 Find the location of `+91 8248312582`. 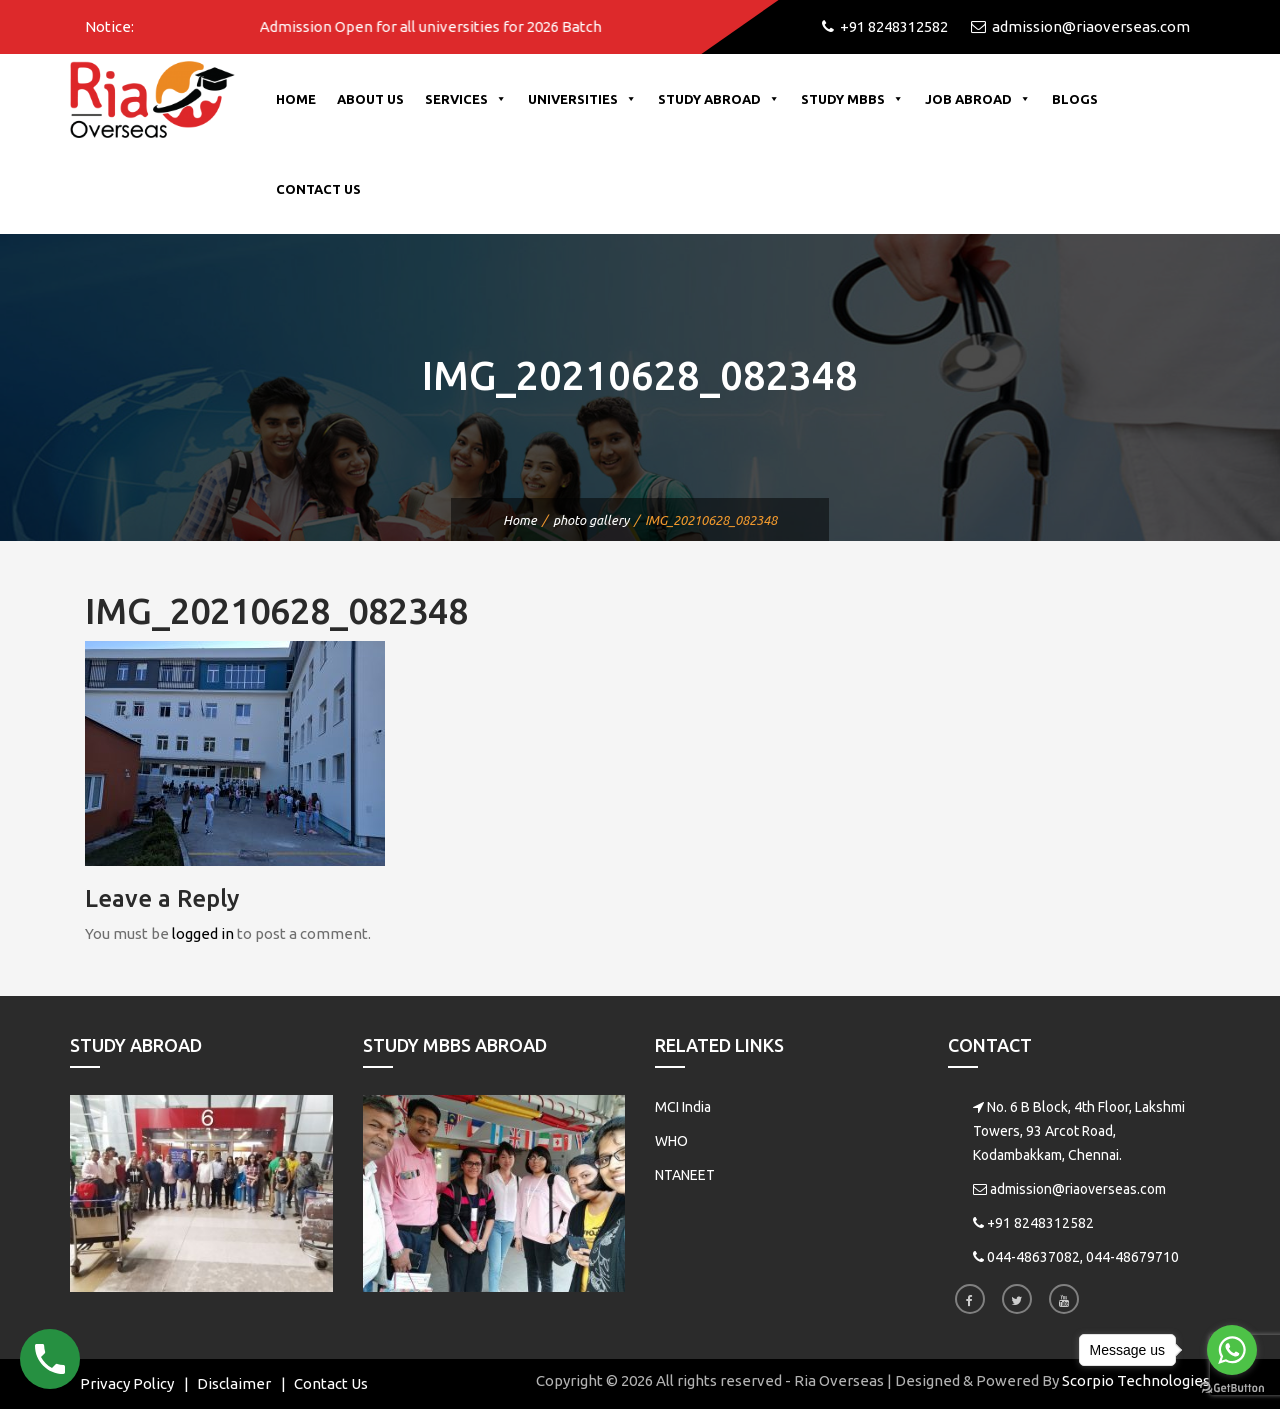

+91 8248312582 is located at coordinates (1040, 1223).